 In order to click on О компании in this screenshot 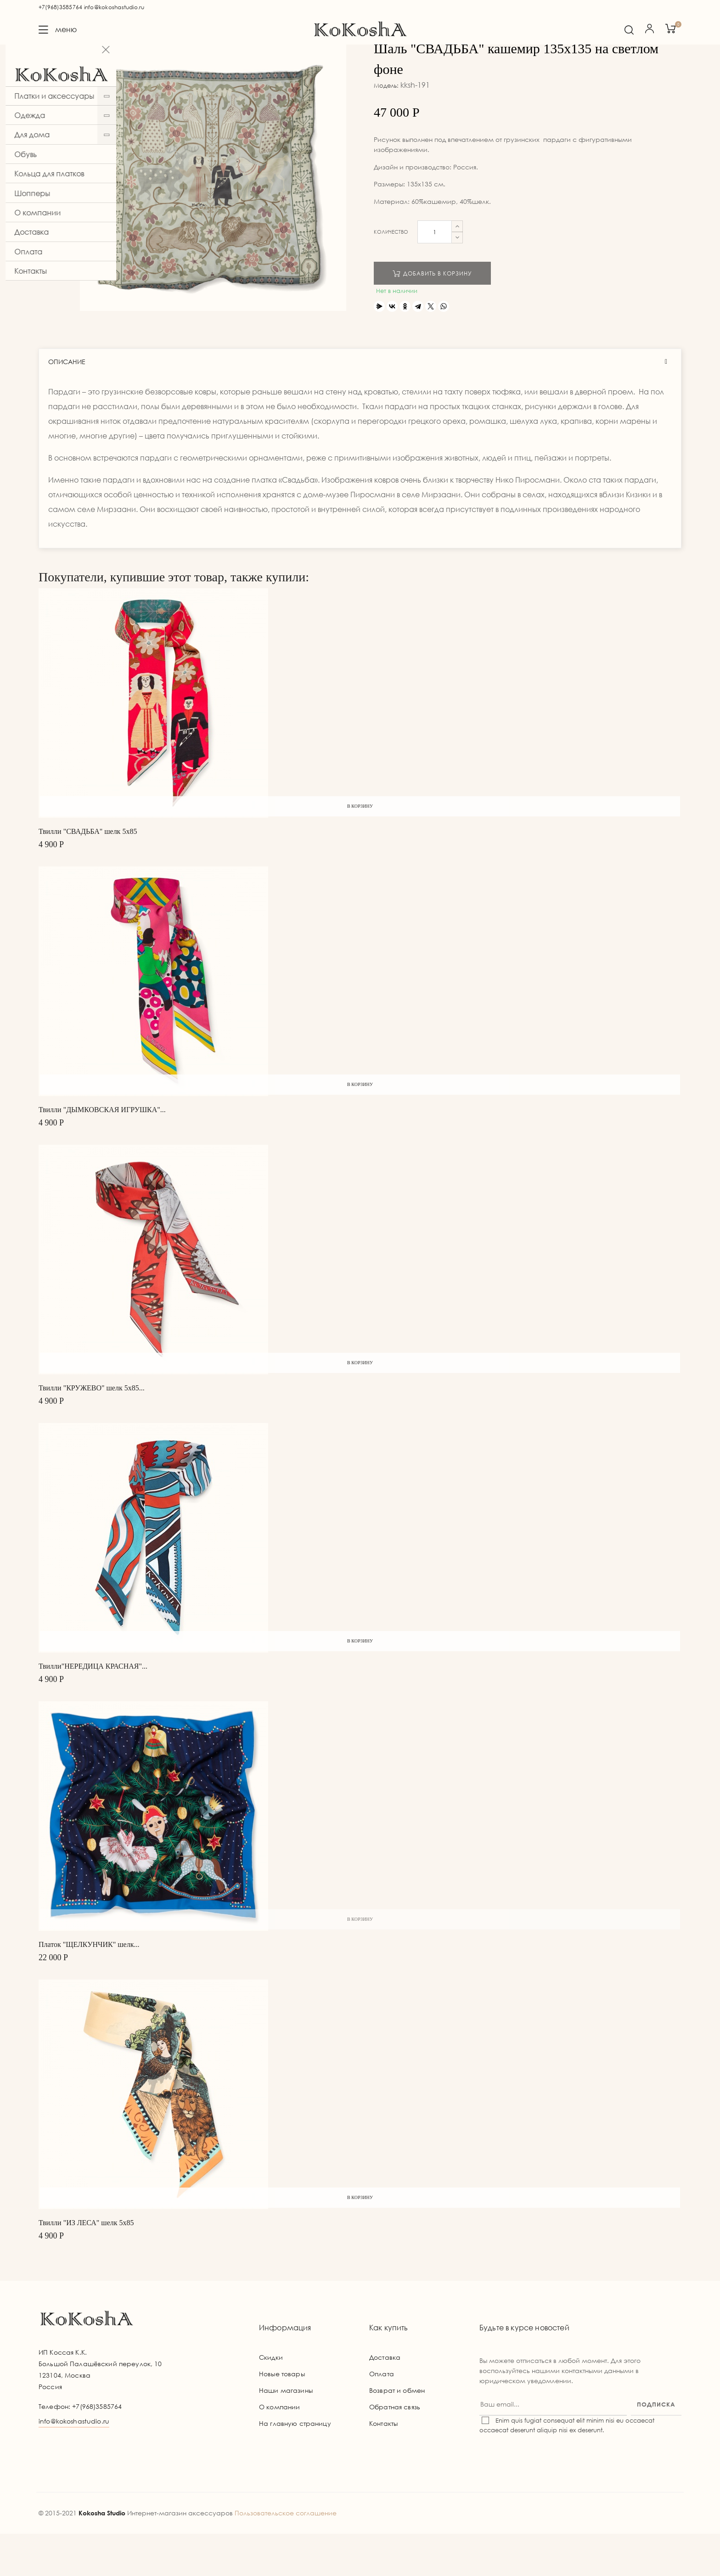, I will do `click(279, 2449)`.